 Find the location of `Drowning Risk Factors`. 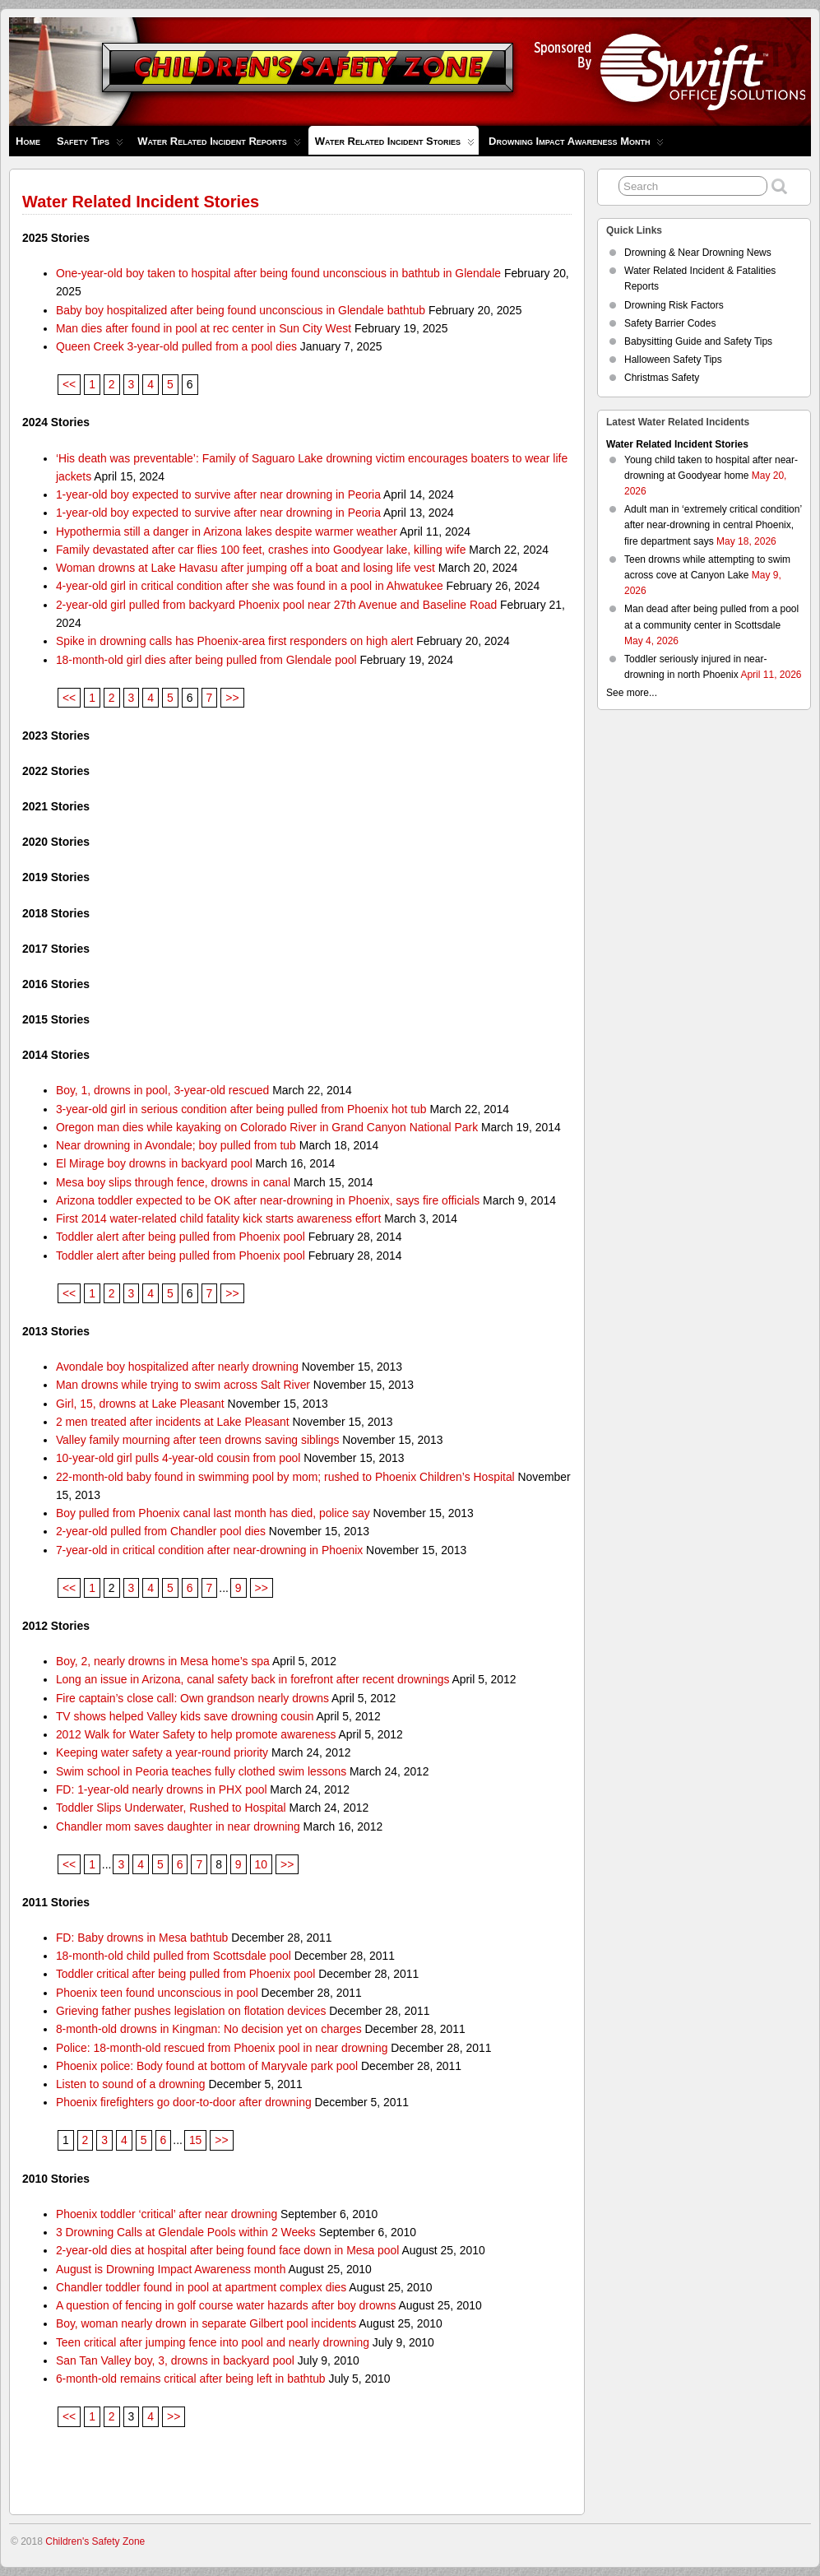

Drowning Risk Factors is located at coordinates (674, 305).